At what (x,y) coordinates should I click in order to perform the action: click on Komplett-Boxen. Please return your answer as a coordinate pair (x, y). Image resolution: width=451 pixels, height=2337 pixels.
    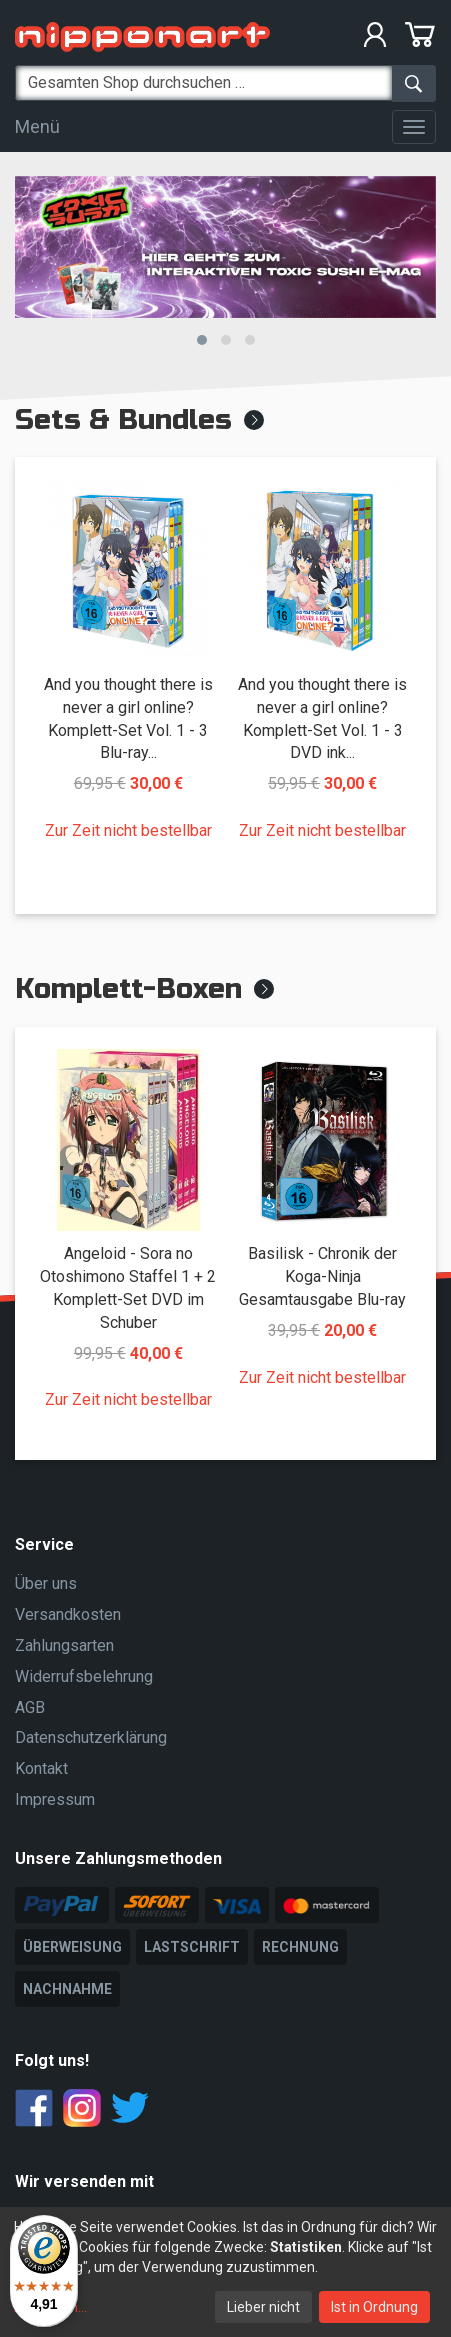
    Looking at the image, I should click on (128, 989).